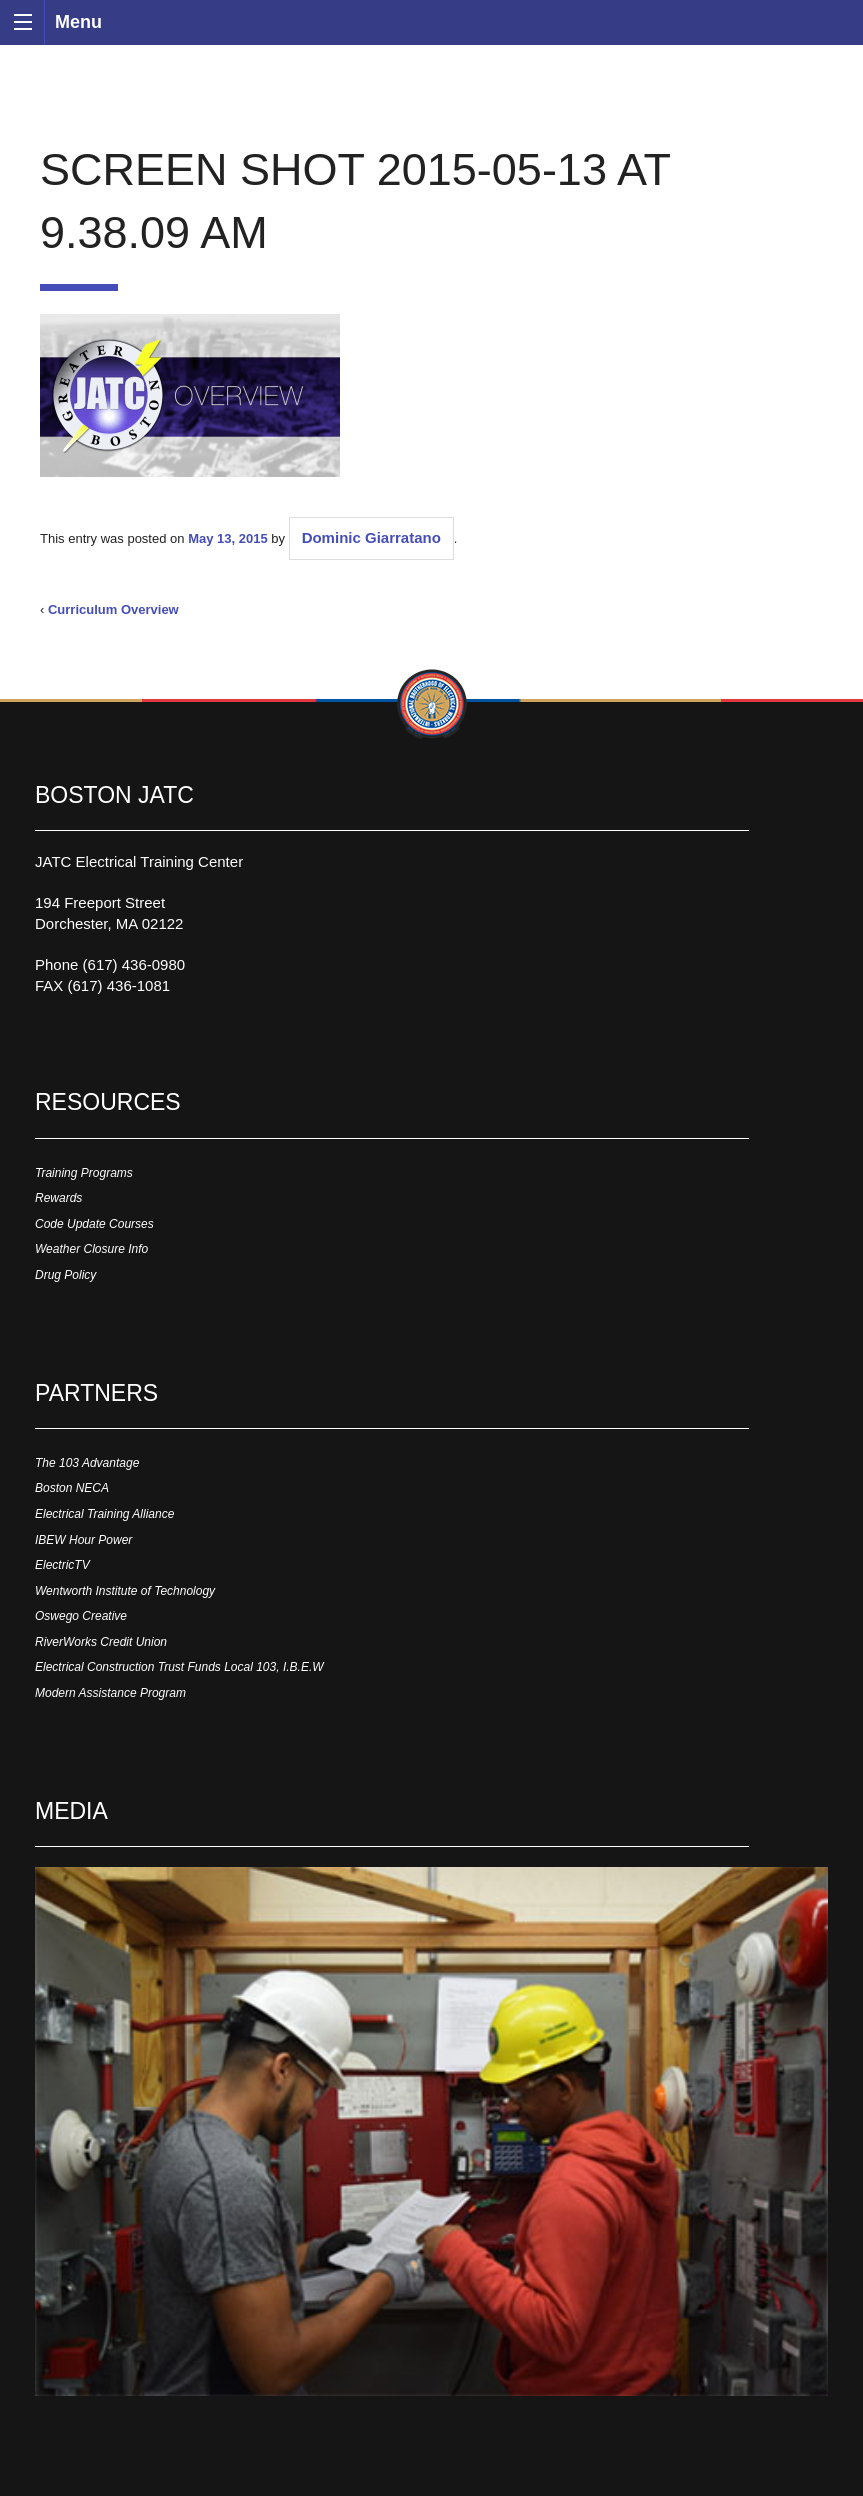  I want to click on Electrical Construction Trust Funds Local 103, I.B.E.W, so click(179, 1667).